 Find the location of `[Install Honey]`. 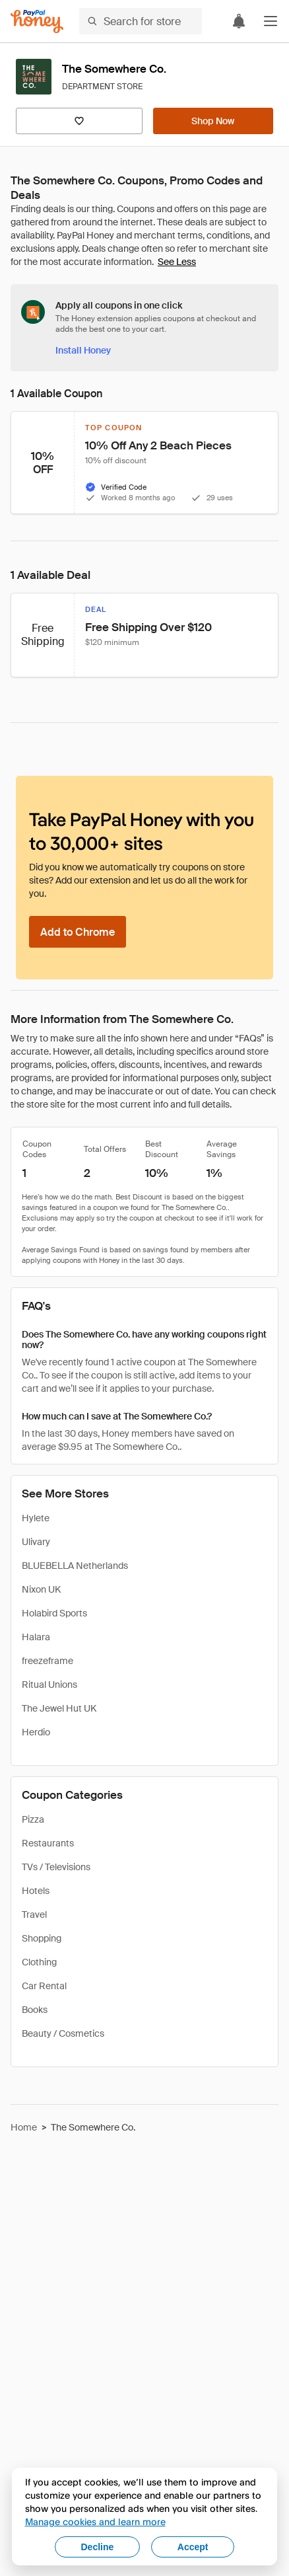

[Install Honey] is located at coordinates (83, 350).